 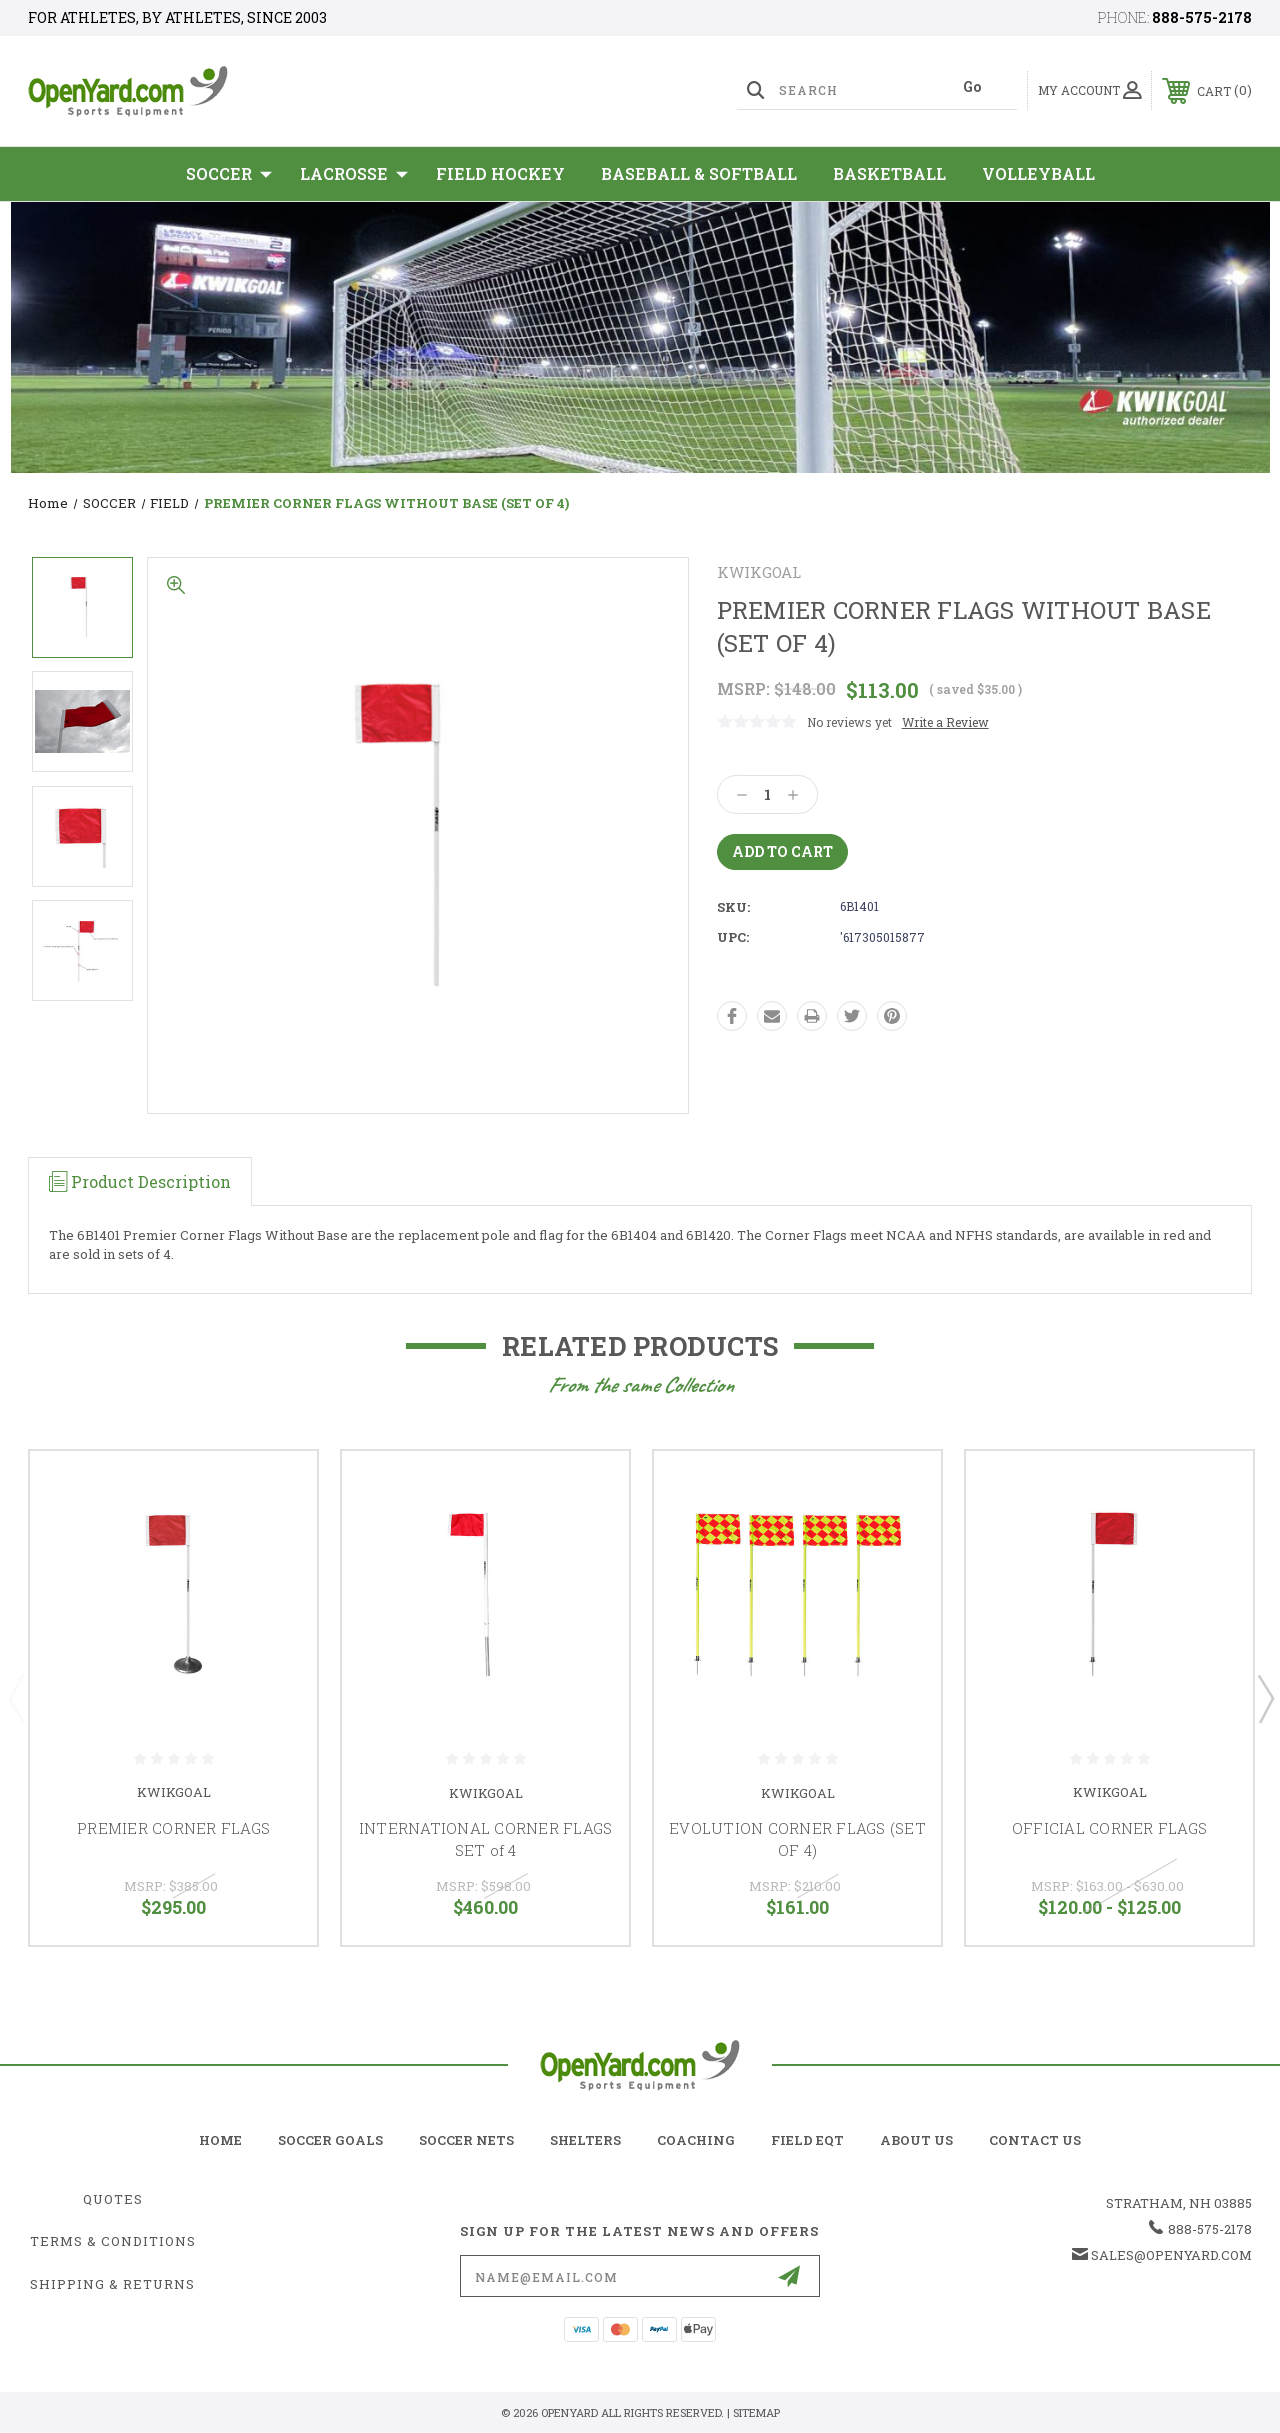 What do you see at coordinates (229, 174) in the screenshot?
I see `SOCCER` at bounding box center [229, 174].